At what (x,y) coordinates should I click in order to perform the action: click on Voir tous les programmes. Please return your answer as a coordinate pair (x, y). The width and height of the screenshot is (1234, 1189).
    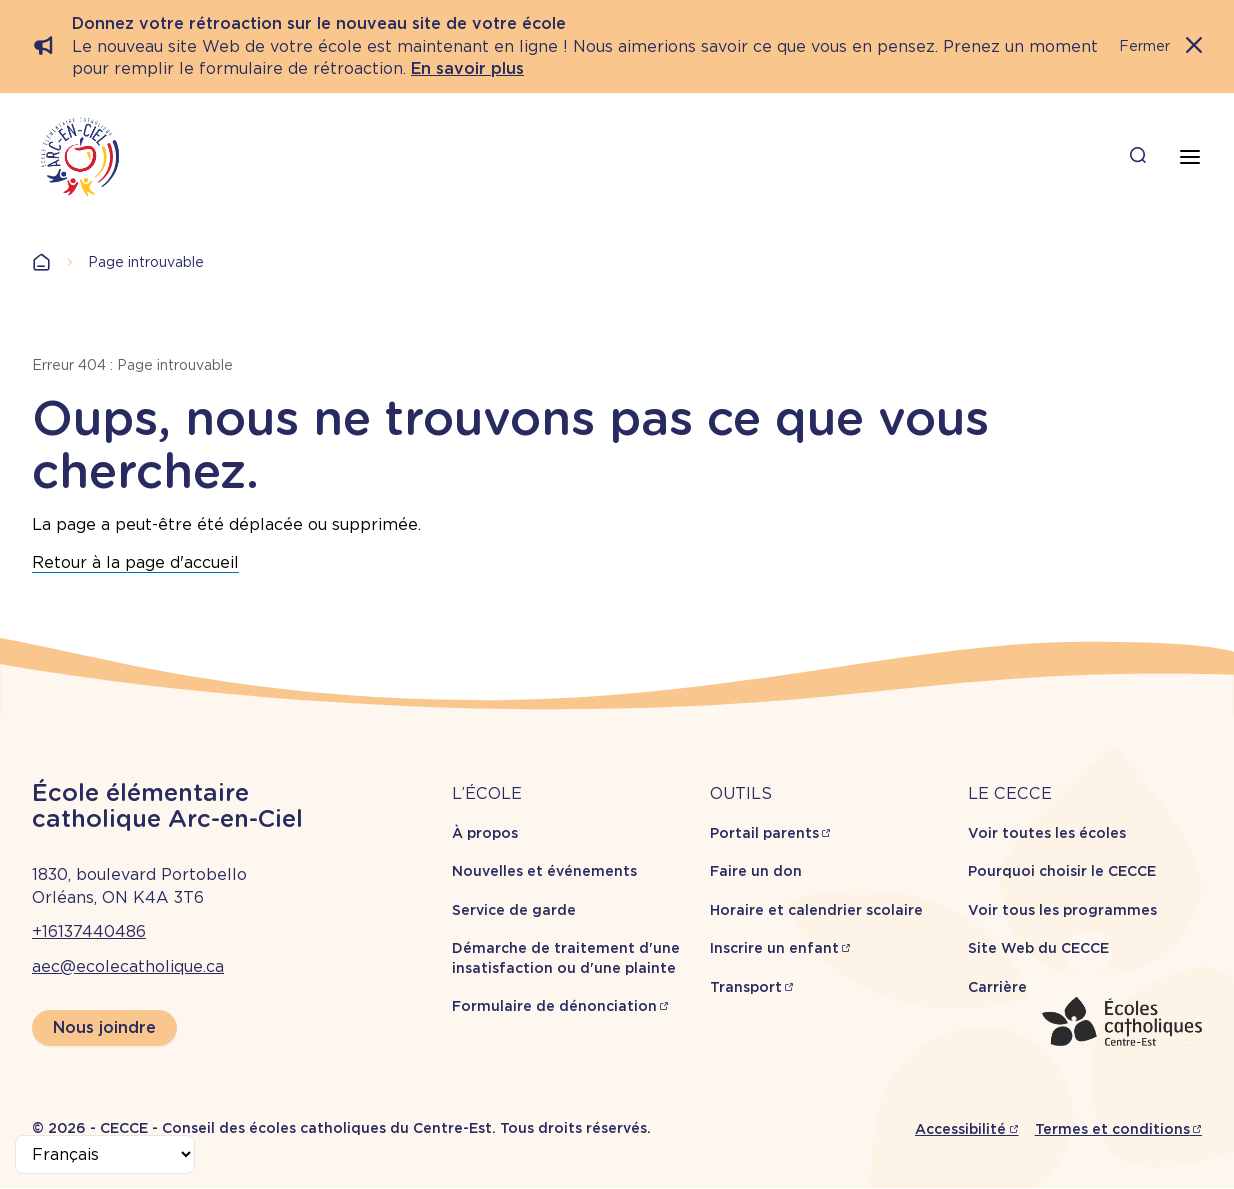
    Looking at the image, I should click on (1062, 910).